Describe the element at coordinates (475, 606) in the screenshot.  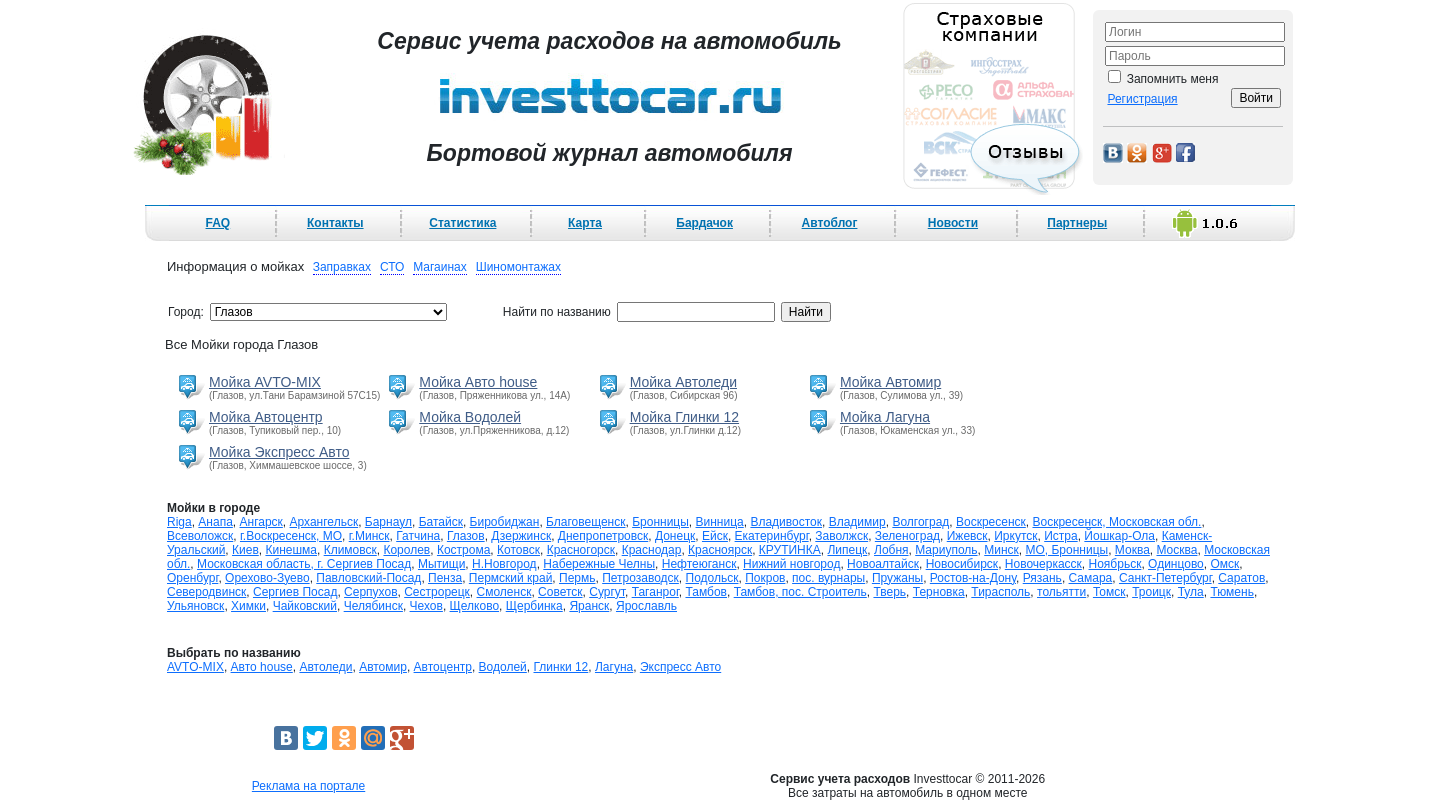
I see `Щелково` at that location.